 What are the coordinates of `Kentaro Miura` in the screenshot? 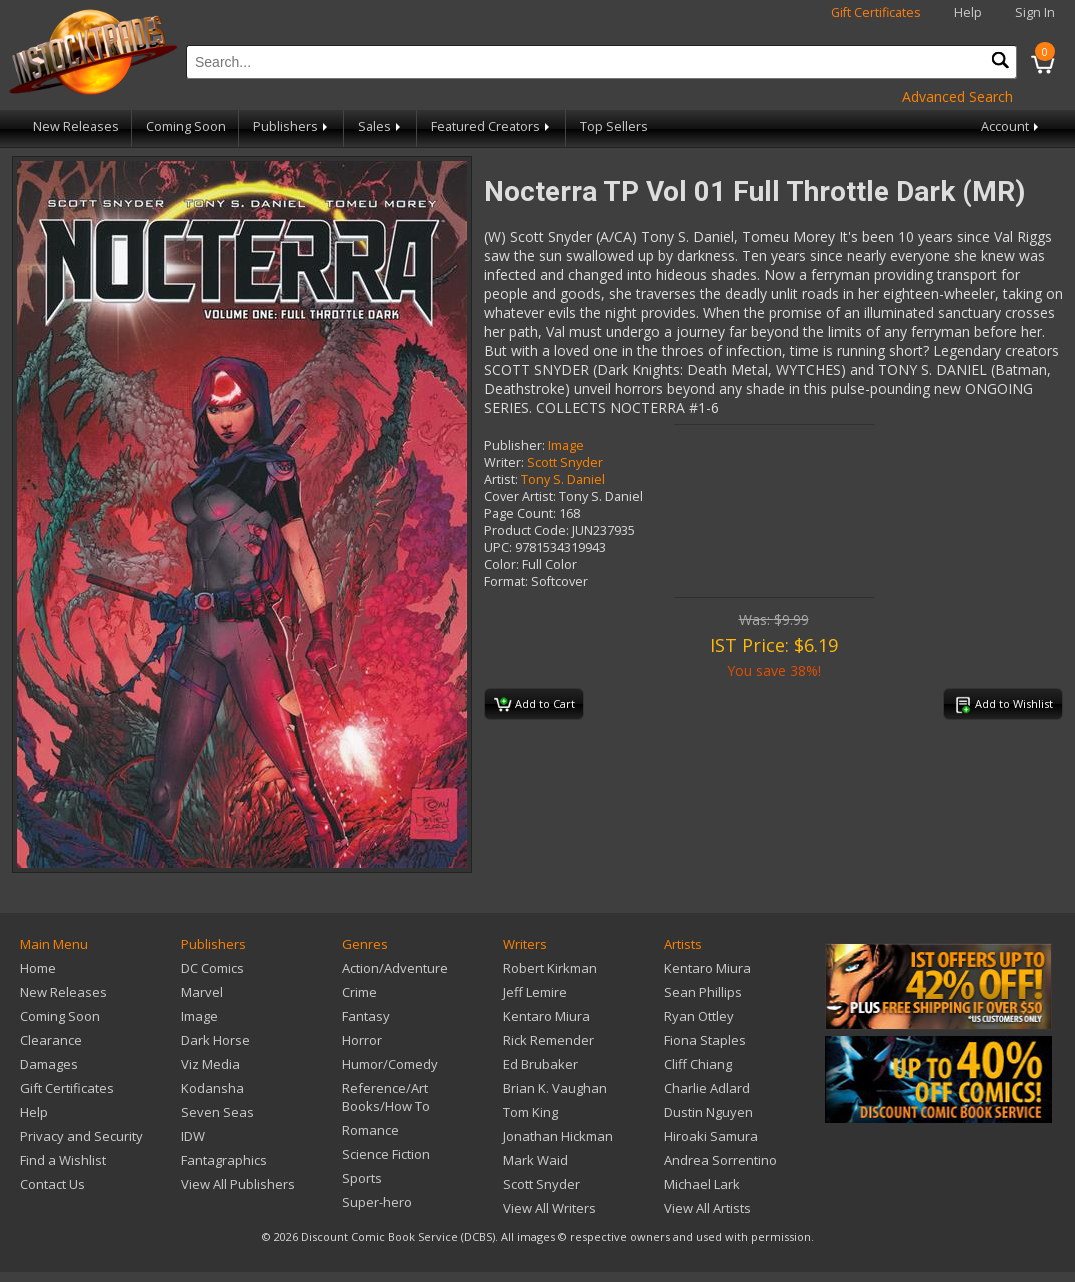 It's located at (546, 1016).